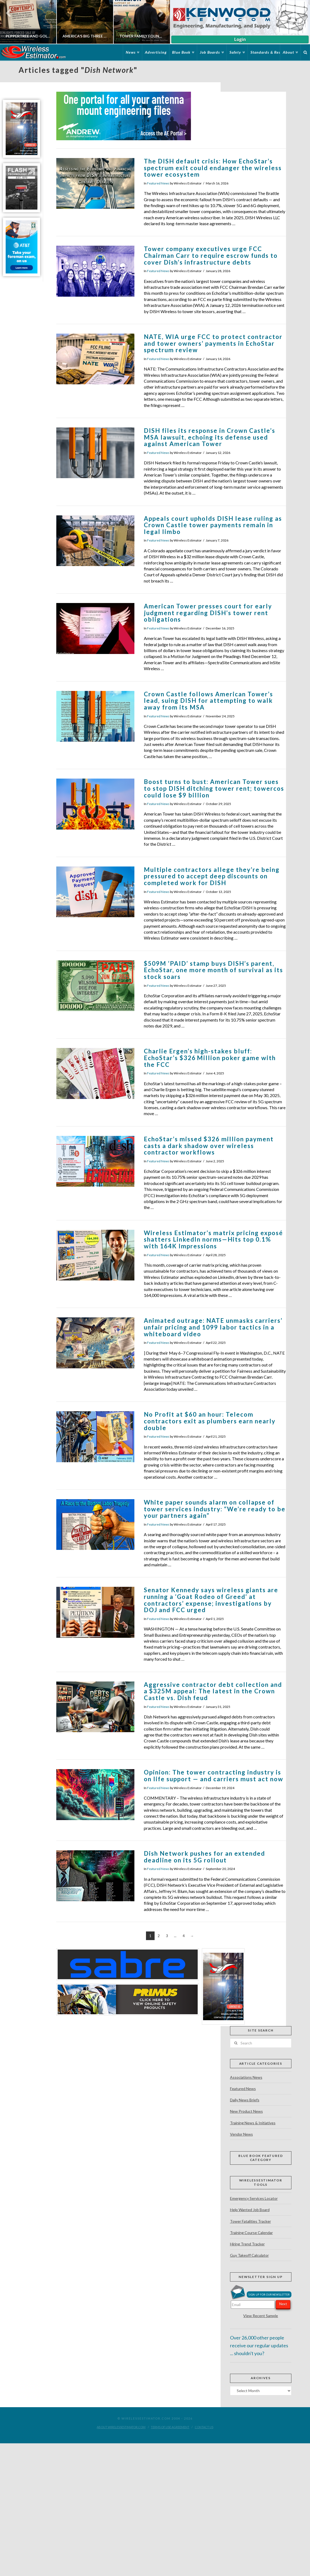  What do you see at coordinates (213, 525) in the screenshot?
I see `Appeals court upholds DISH lease ruling as Crown Castle tower payments remain in legal limbo` at bounding box center [213, 525].